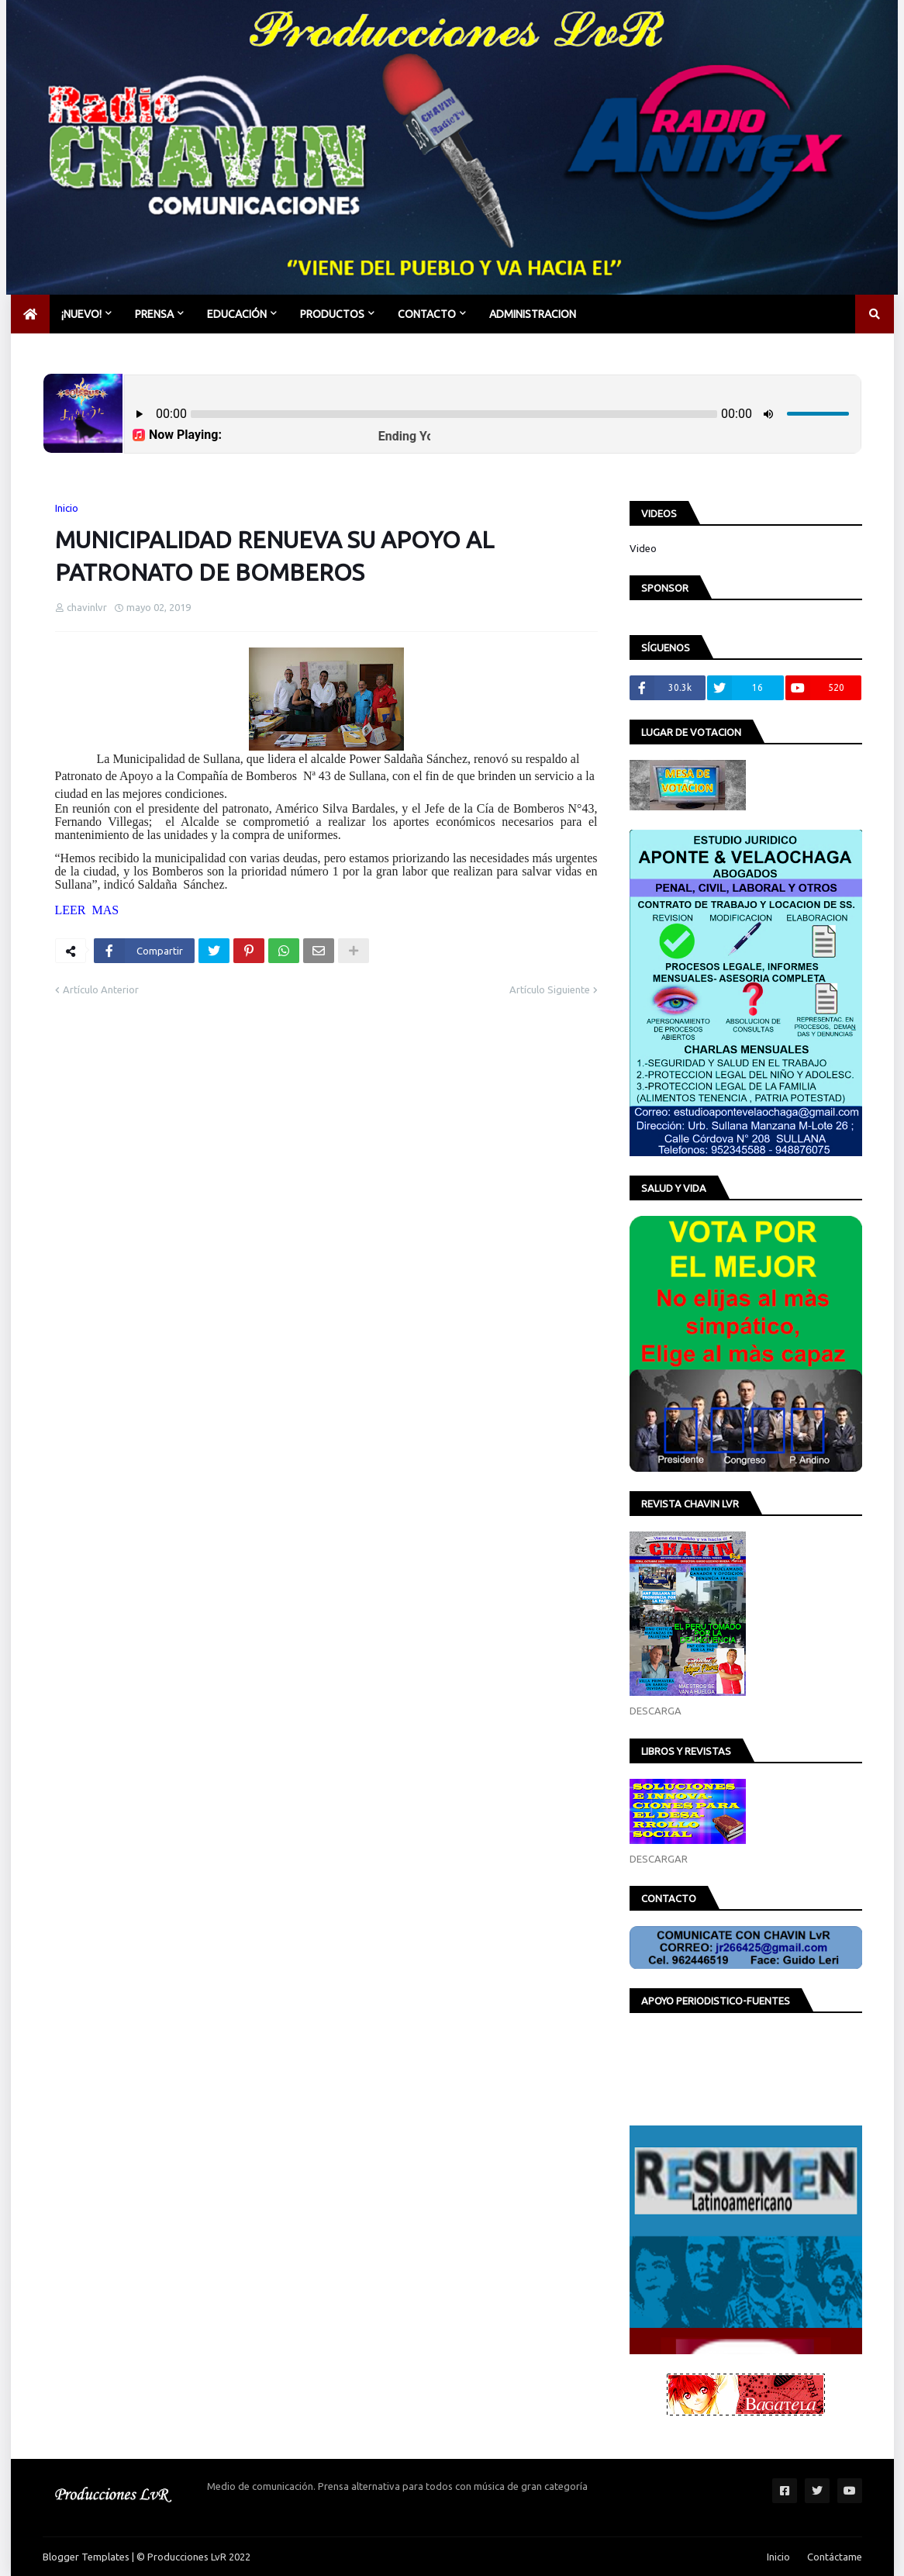 The height and width of the screenshot is (2576, 904). I want to click on Artículo Anterior, so click(101, 989).